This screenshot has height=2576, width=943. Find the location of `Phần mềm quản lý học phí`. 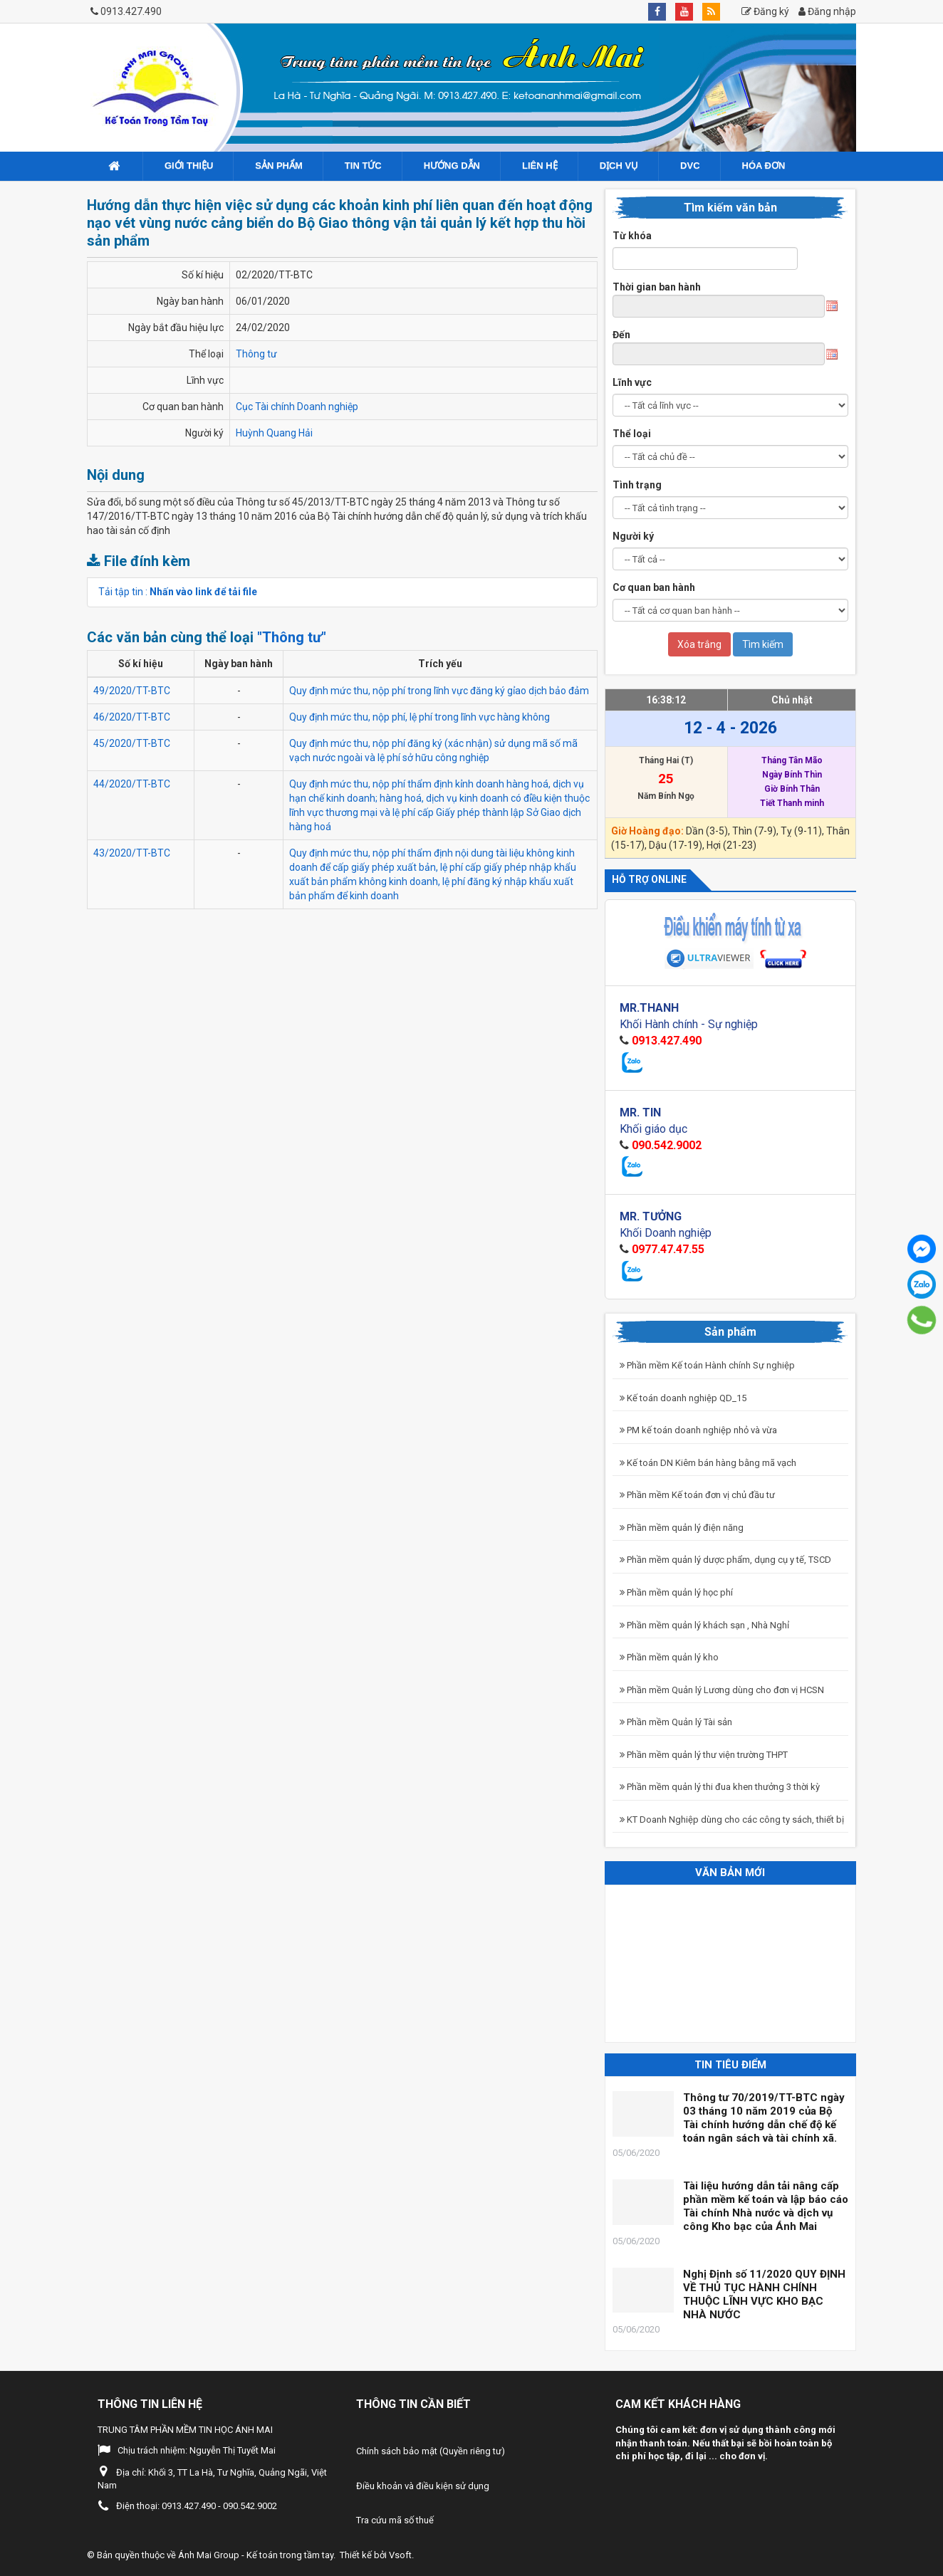

Phần mềm quản lý học phí is located at coordinates (676, 1592).